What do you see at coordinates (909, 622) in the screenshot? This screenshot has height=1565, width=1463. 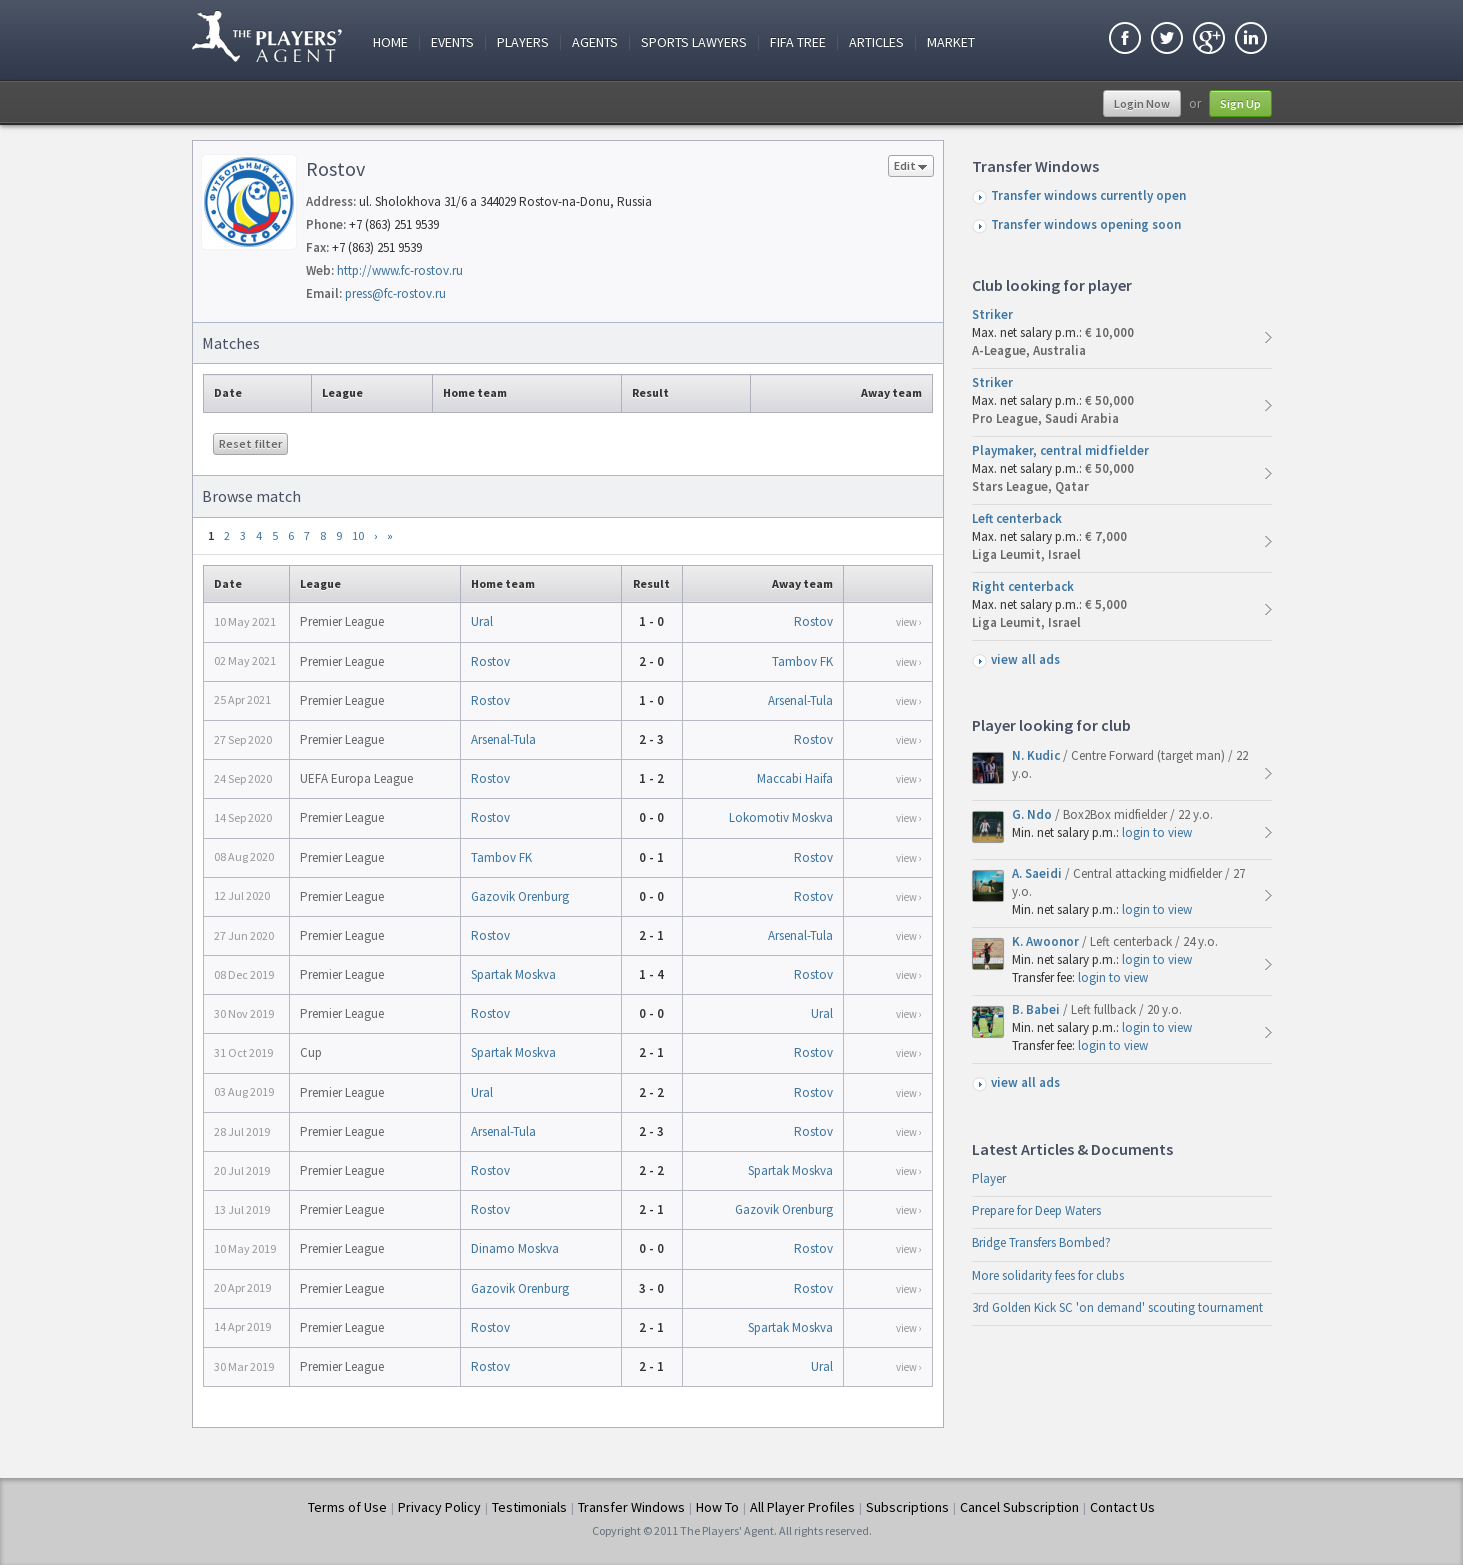 I see `view ›` at bounding box center [909, 622].